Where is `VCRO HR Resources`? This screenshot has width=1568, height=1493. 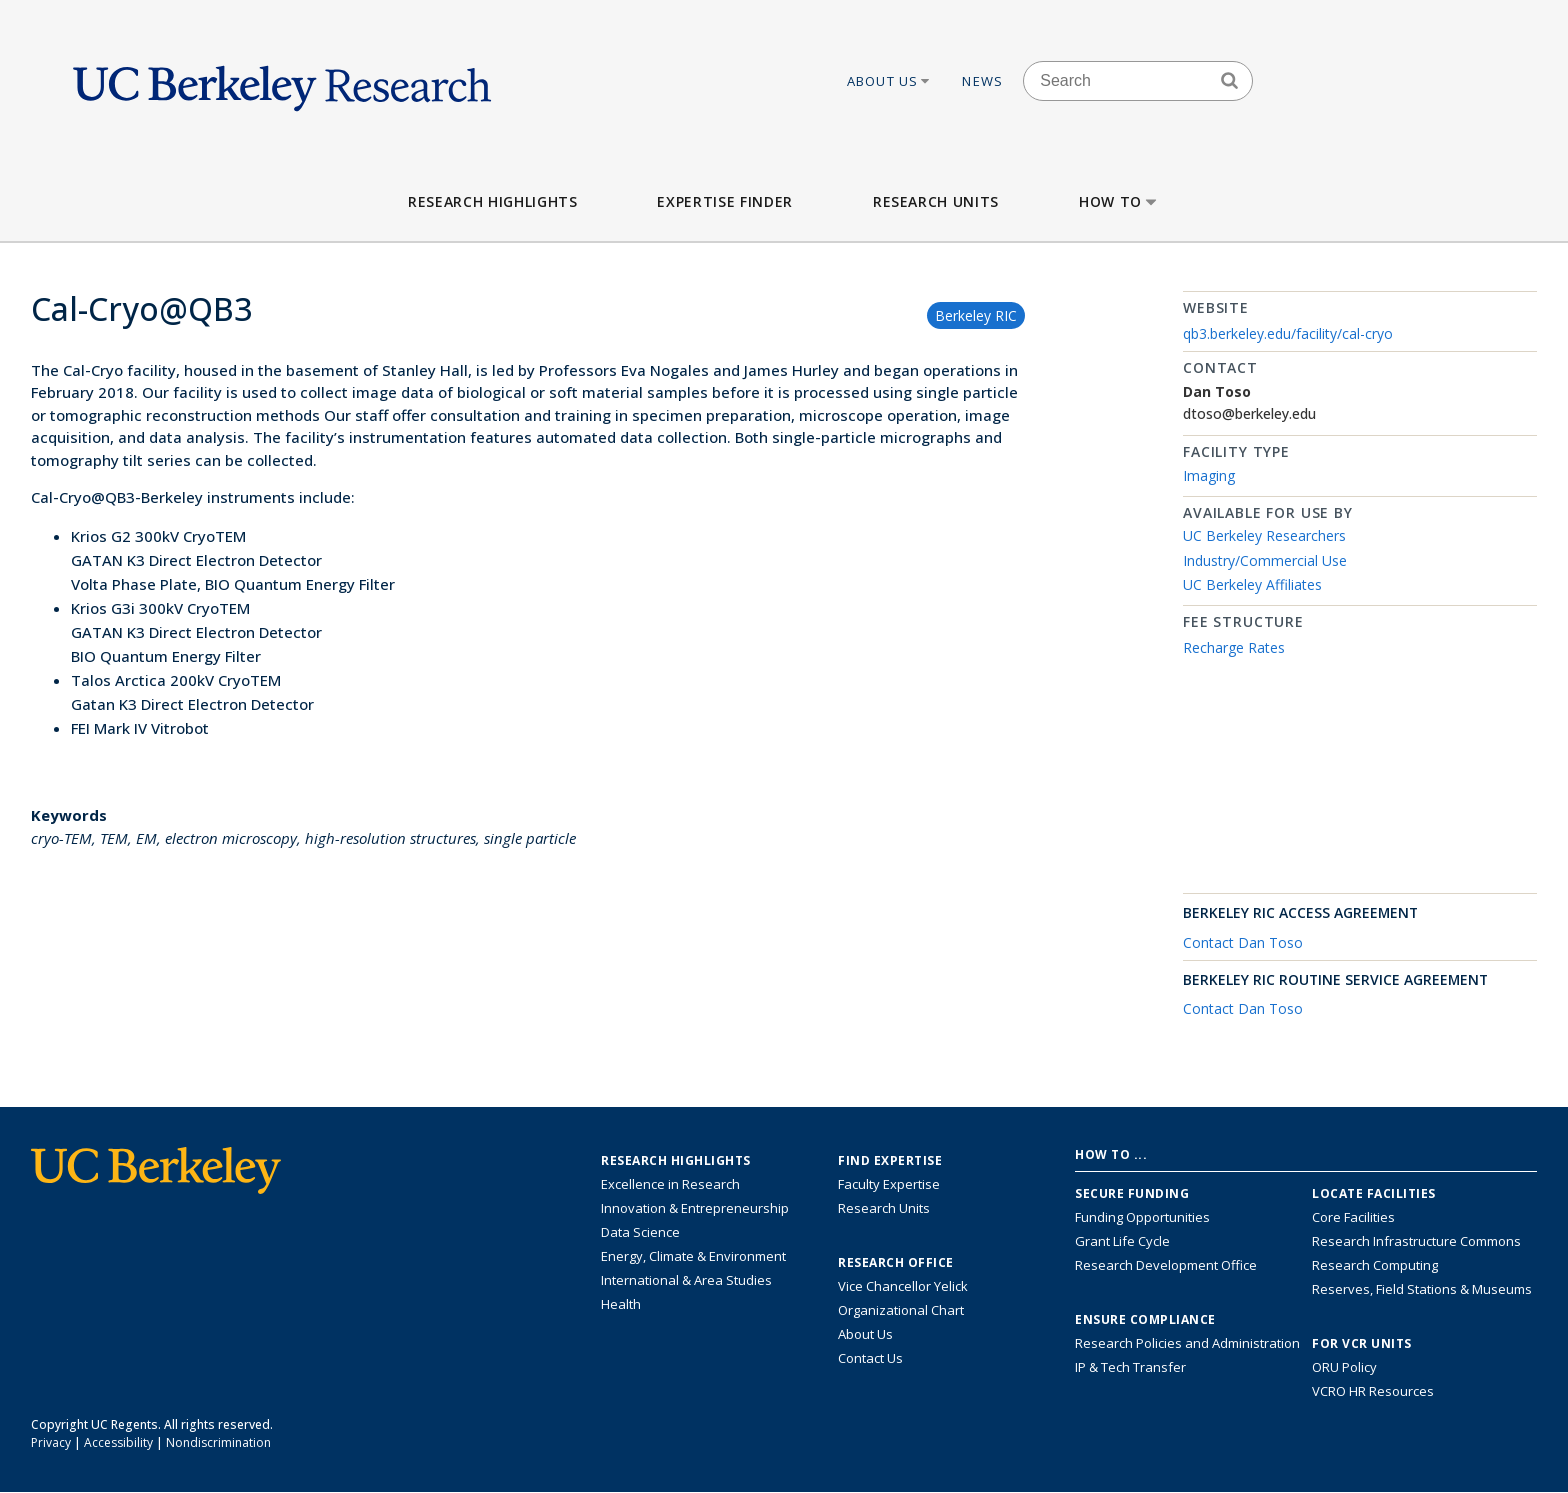 VCRO HR Resources is located at coordinates (1373, 1391).